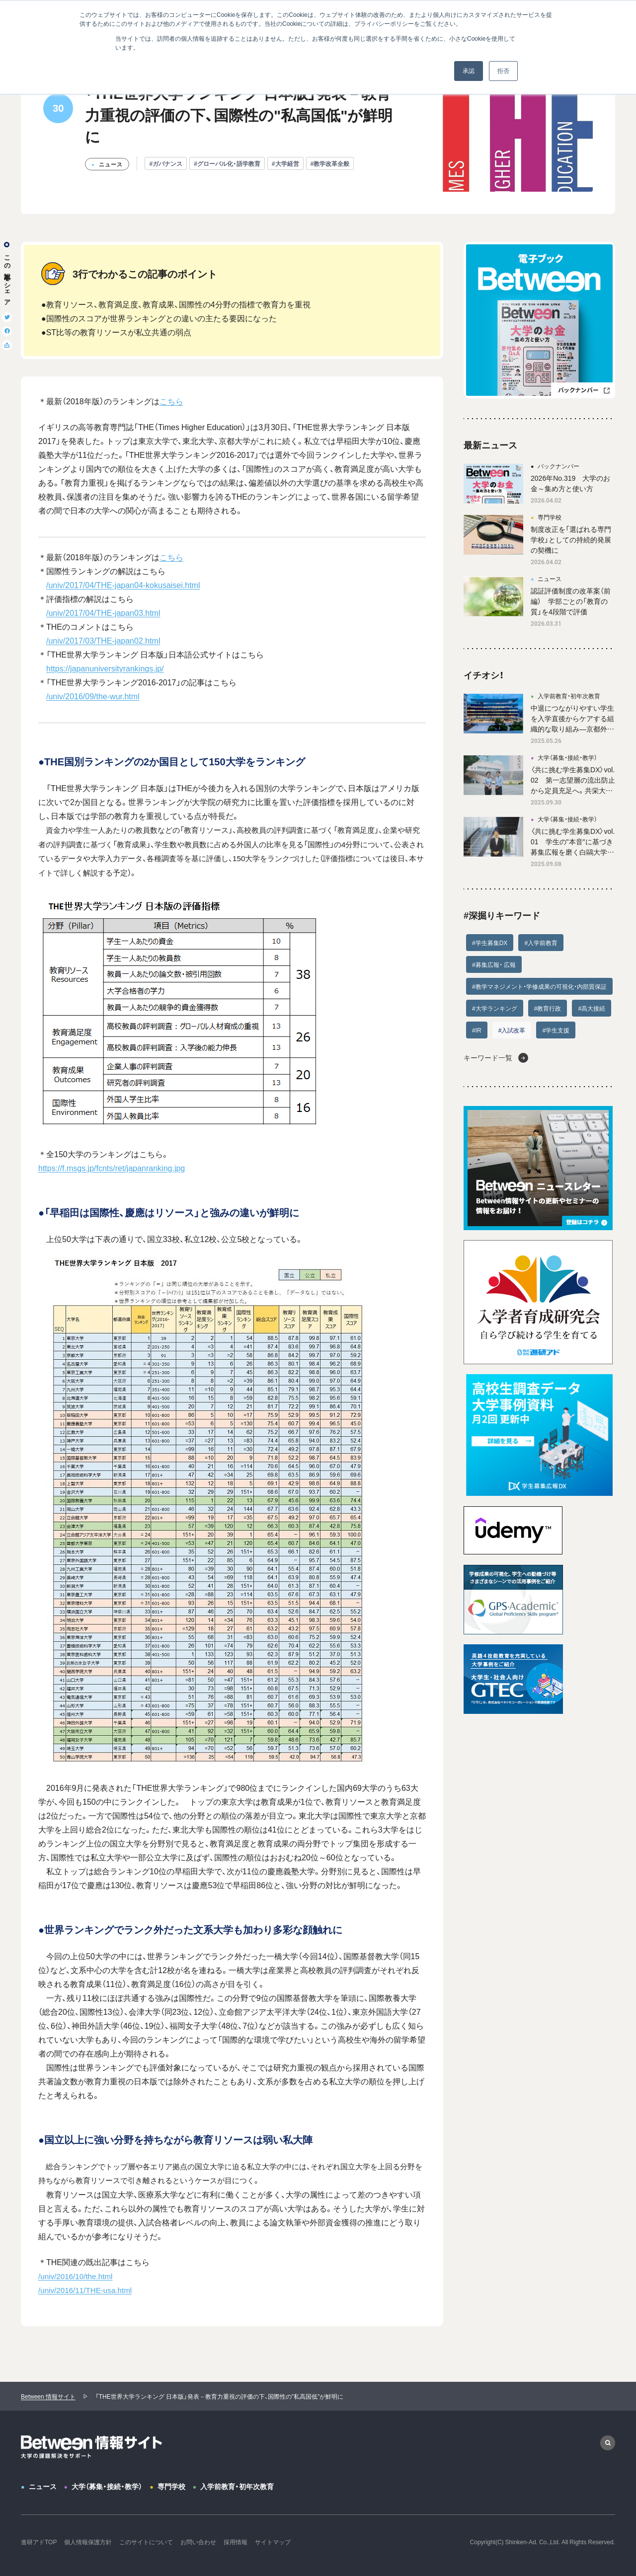  I want to click on /univ/2016/09/the-wur.html, so click(93, 696).